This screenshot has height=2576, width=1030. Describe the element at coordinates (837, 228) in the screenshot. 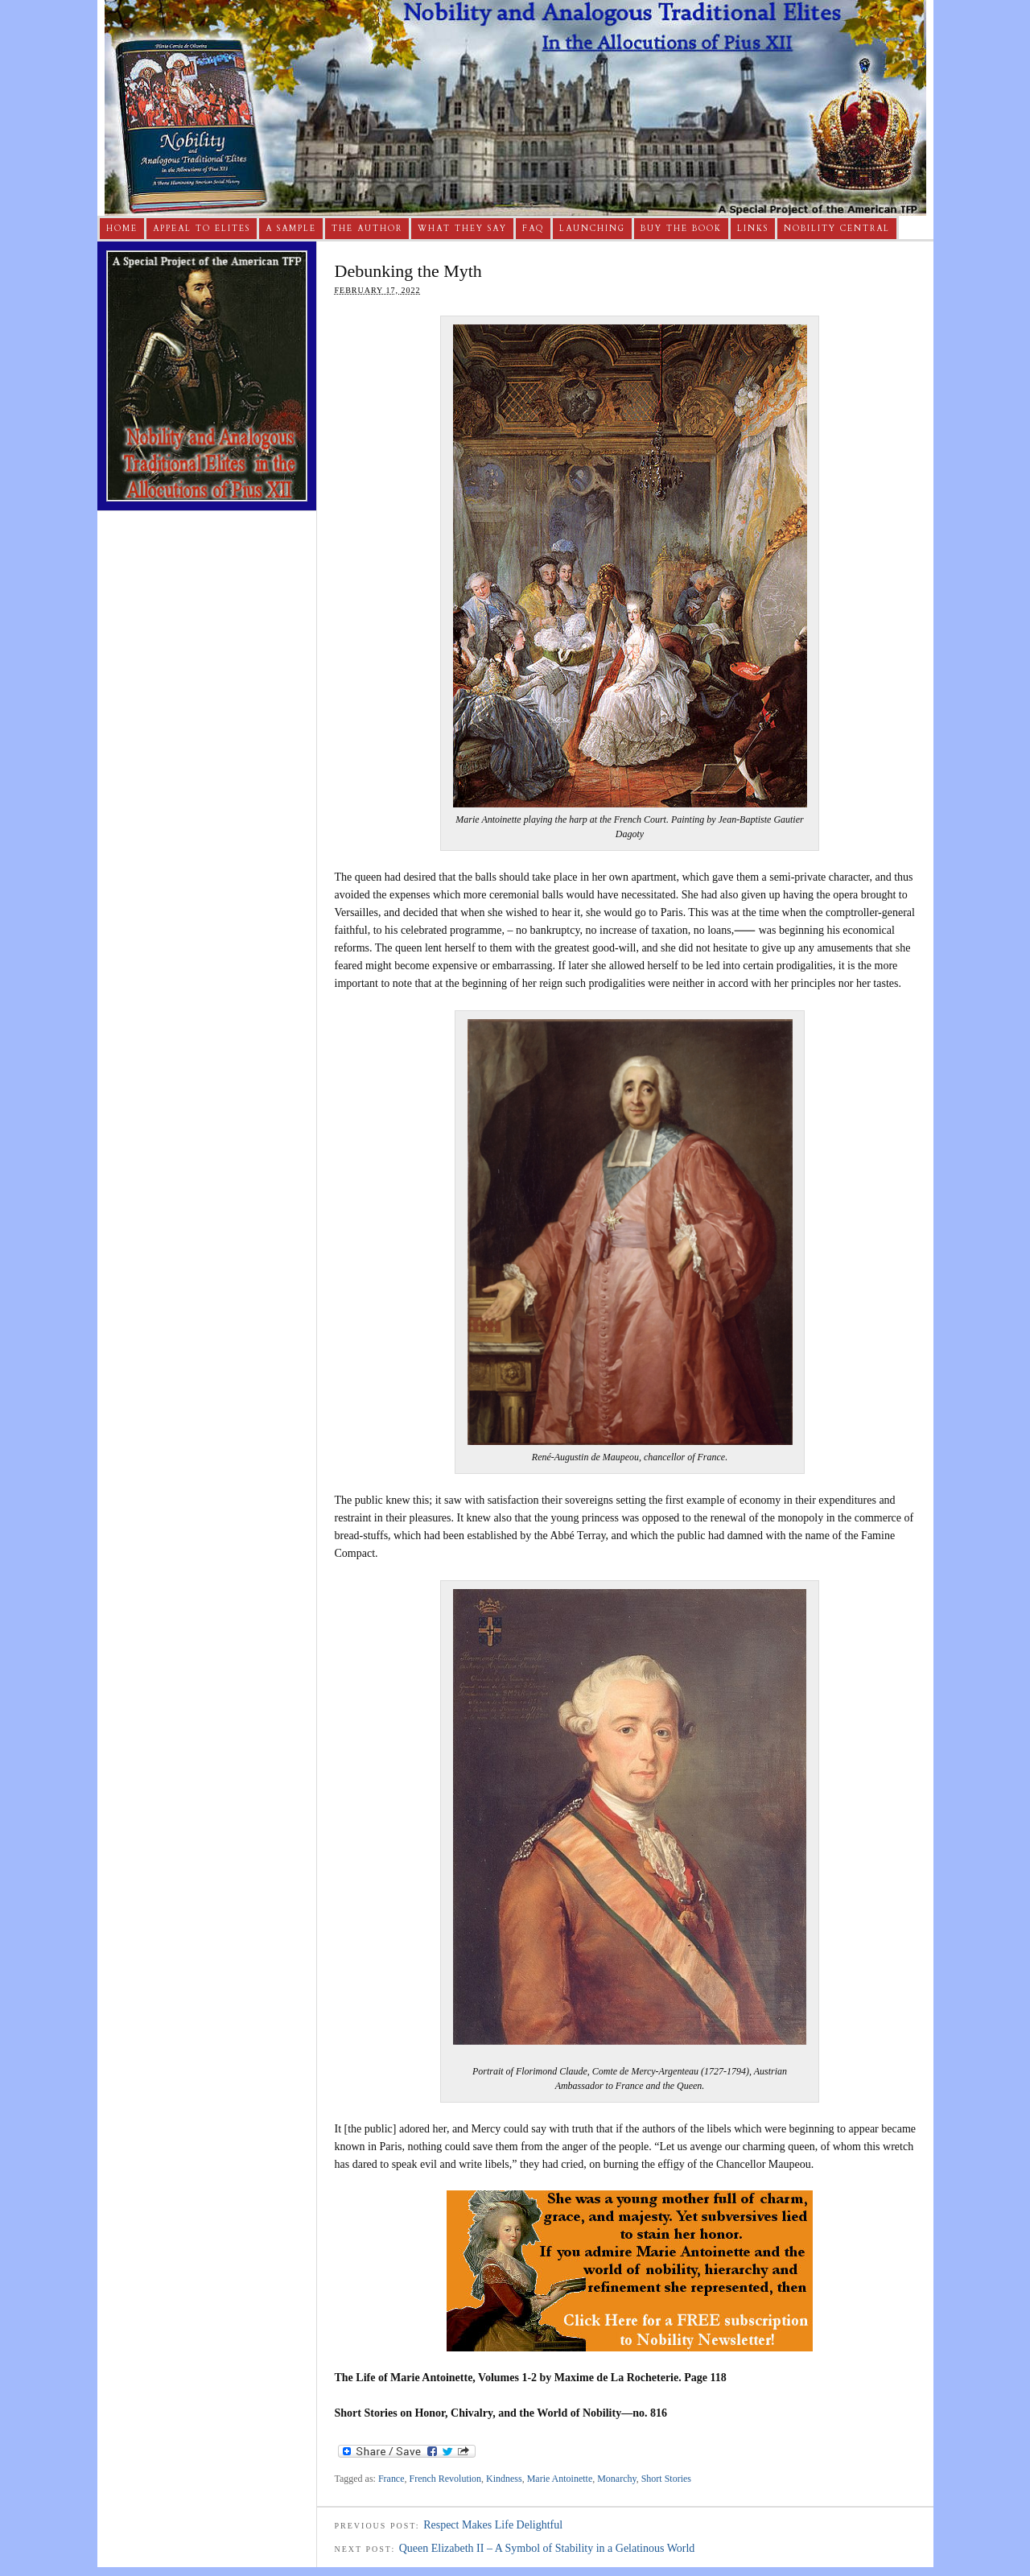

I see `Nobility Central` at that location.